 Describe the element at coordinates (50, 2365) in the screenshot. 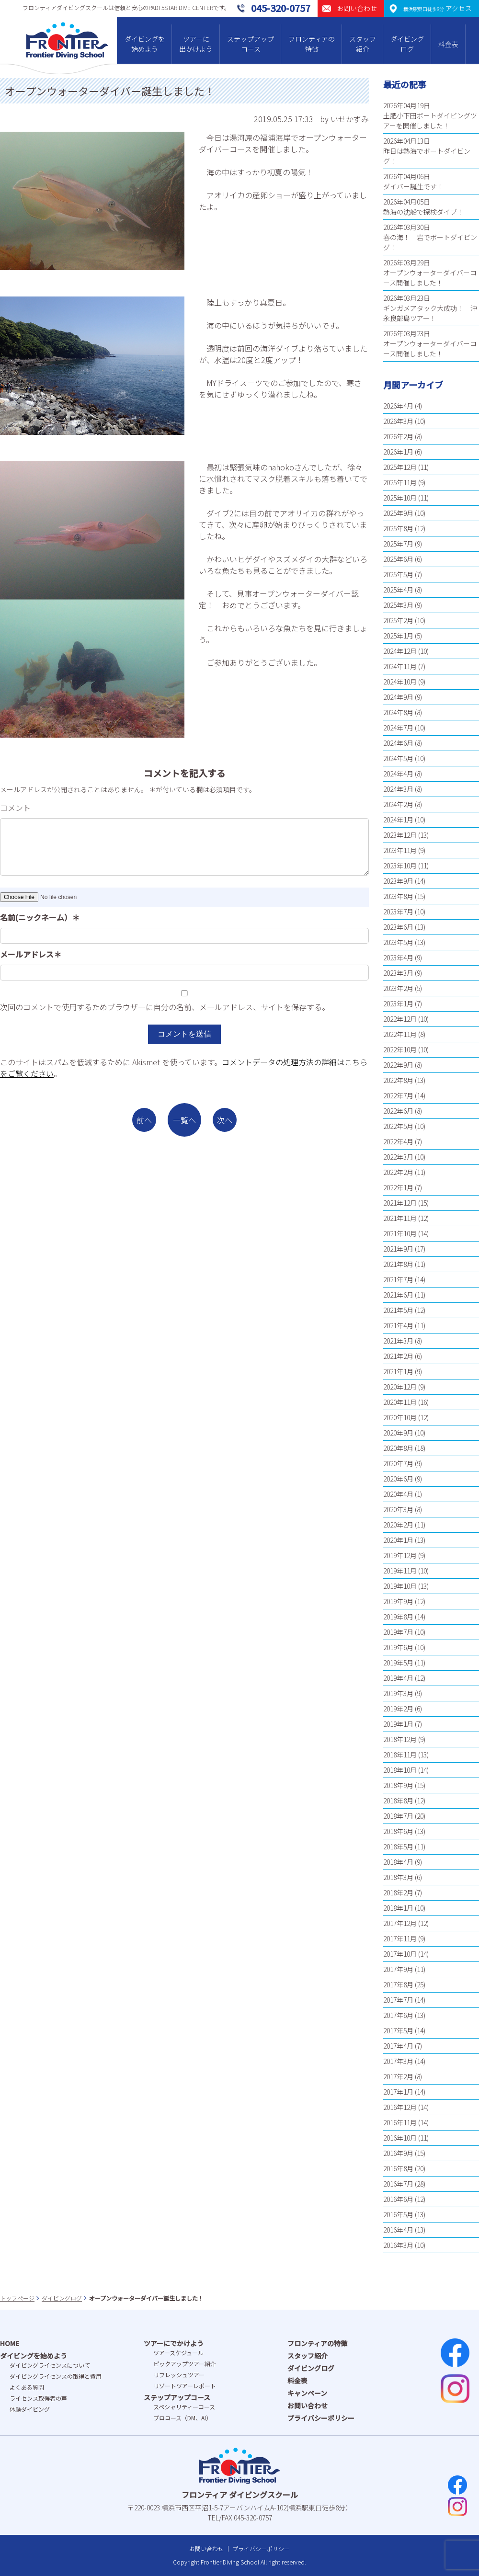

I see `ダイビングライセンスについて` at that location.